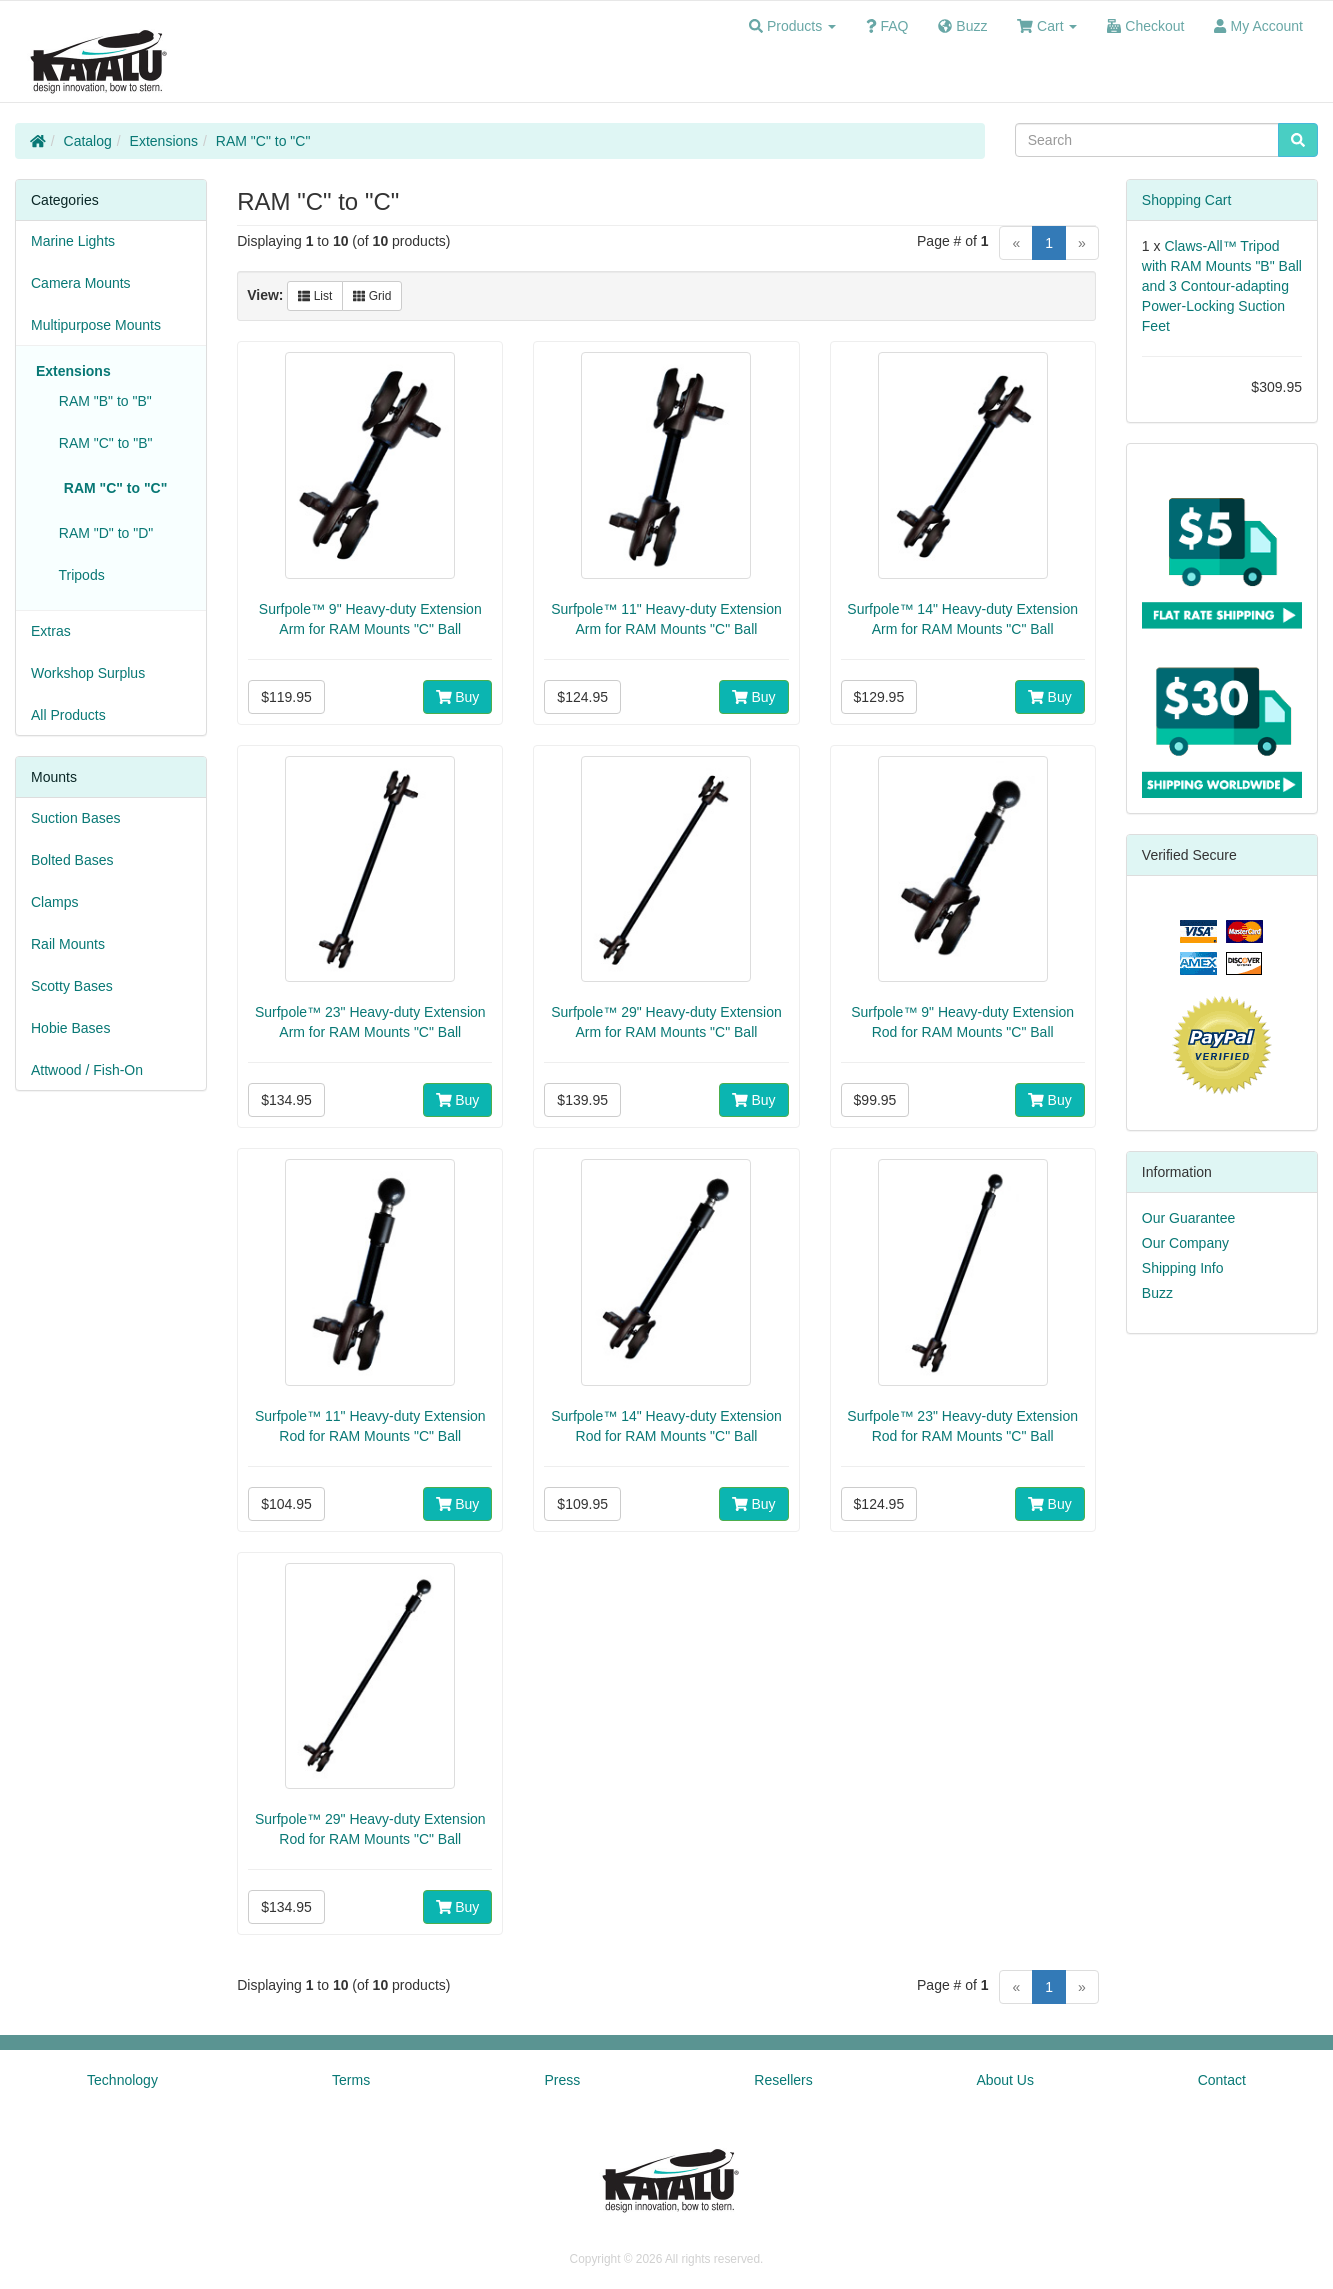  What do you see at coordinates (458, 697) in the screenshot?
I see `Buy` at bounding box center [458, 697].